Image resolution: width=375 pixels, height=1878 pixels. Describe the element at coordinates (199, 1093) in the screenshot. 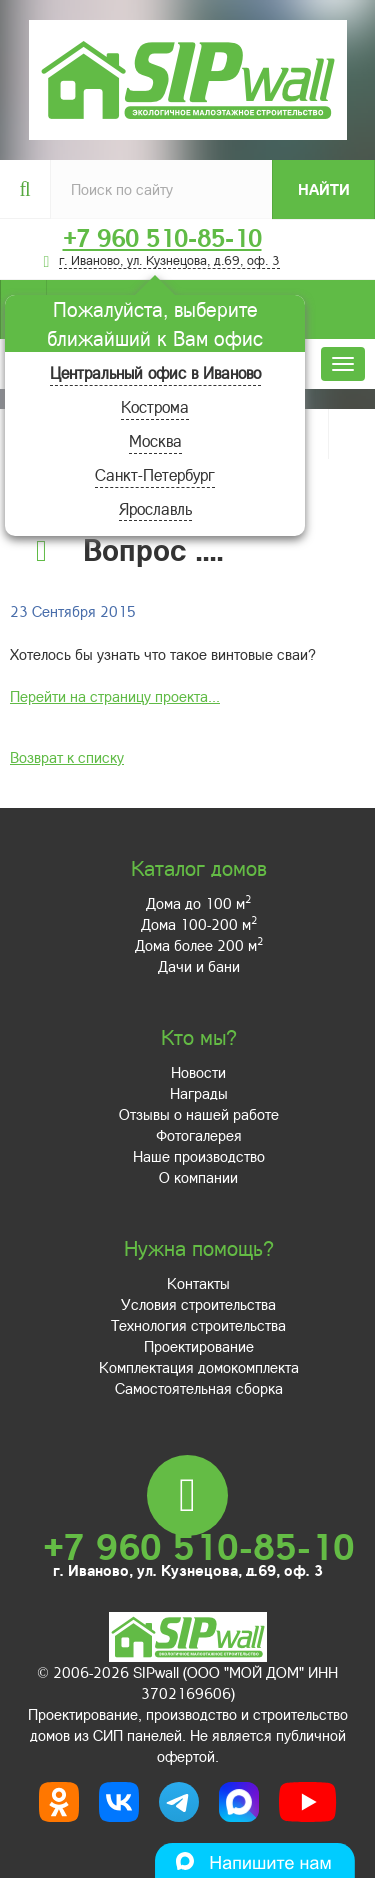

I see `Награды` at that location.